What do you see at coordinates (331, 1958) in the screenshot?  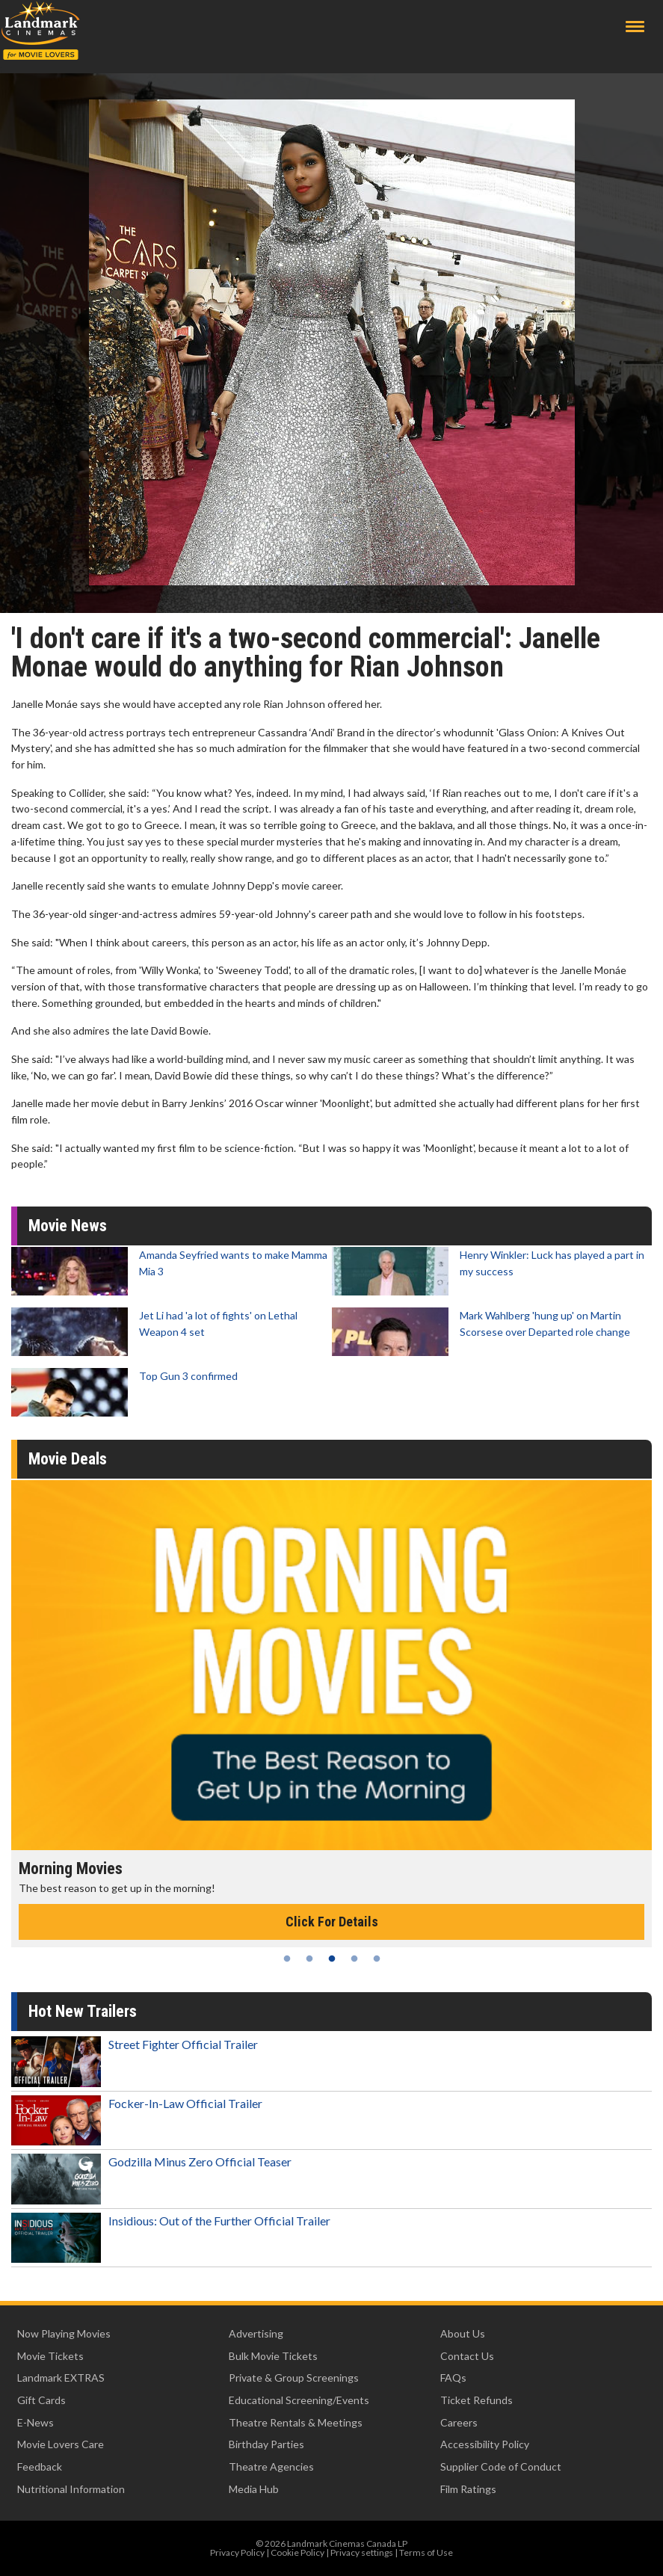 I see `3 [tab]` at bounding box center [331, 1958].